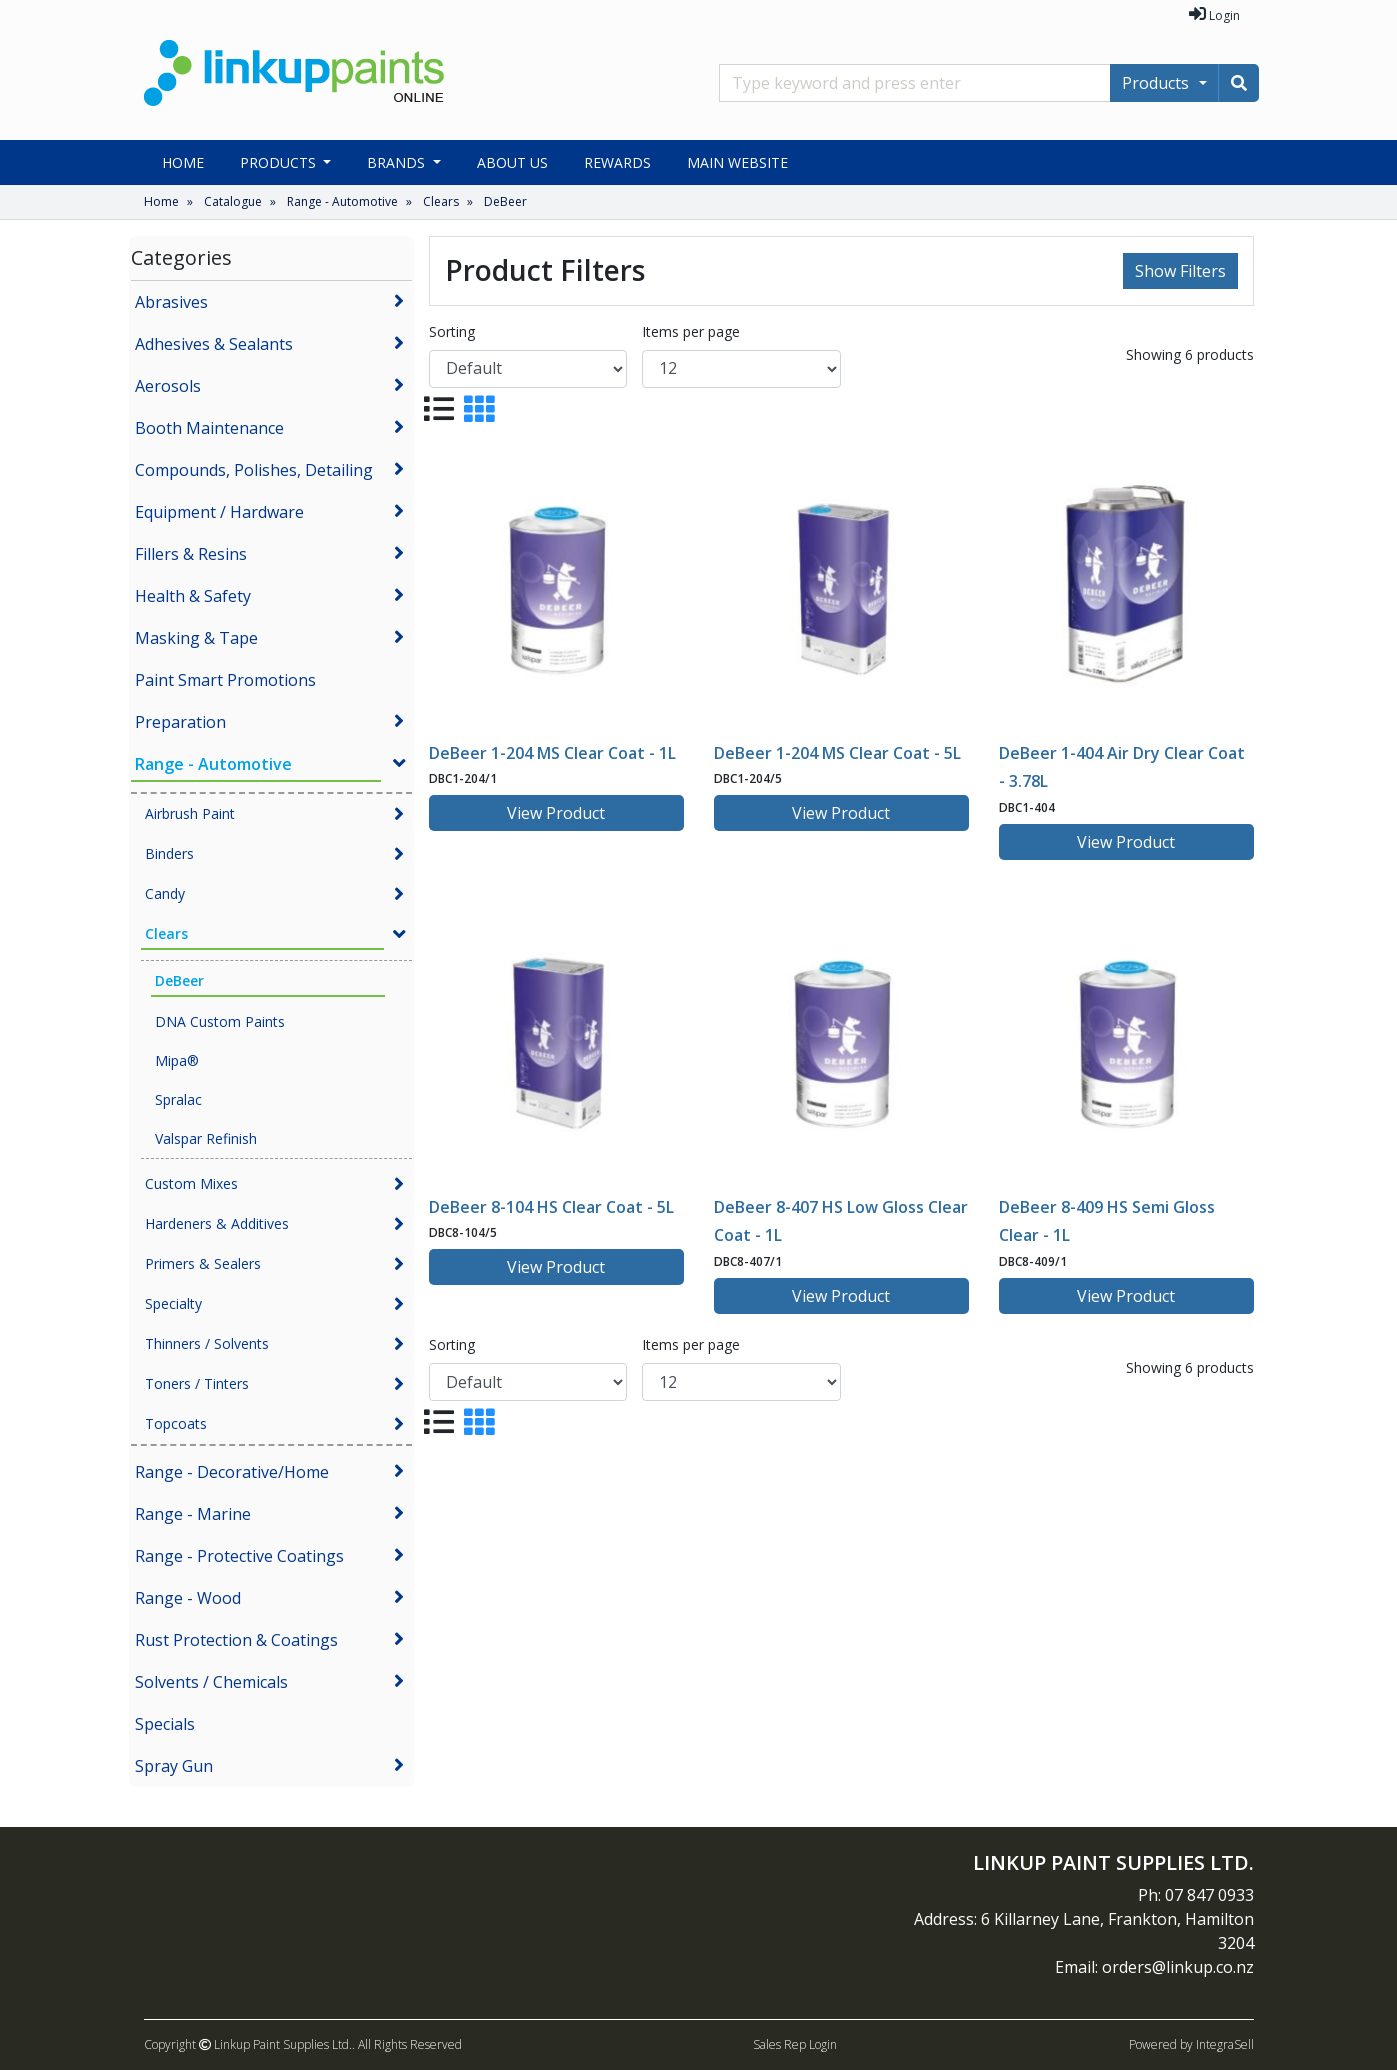 This screenshot has height=2070, width=1397. What do you see at coordinates (342, 201) in the screenshot?
I see `Range - Automotive` at bounding box center [342, 201].